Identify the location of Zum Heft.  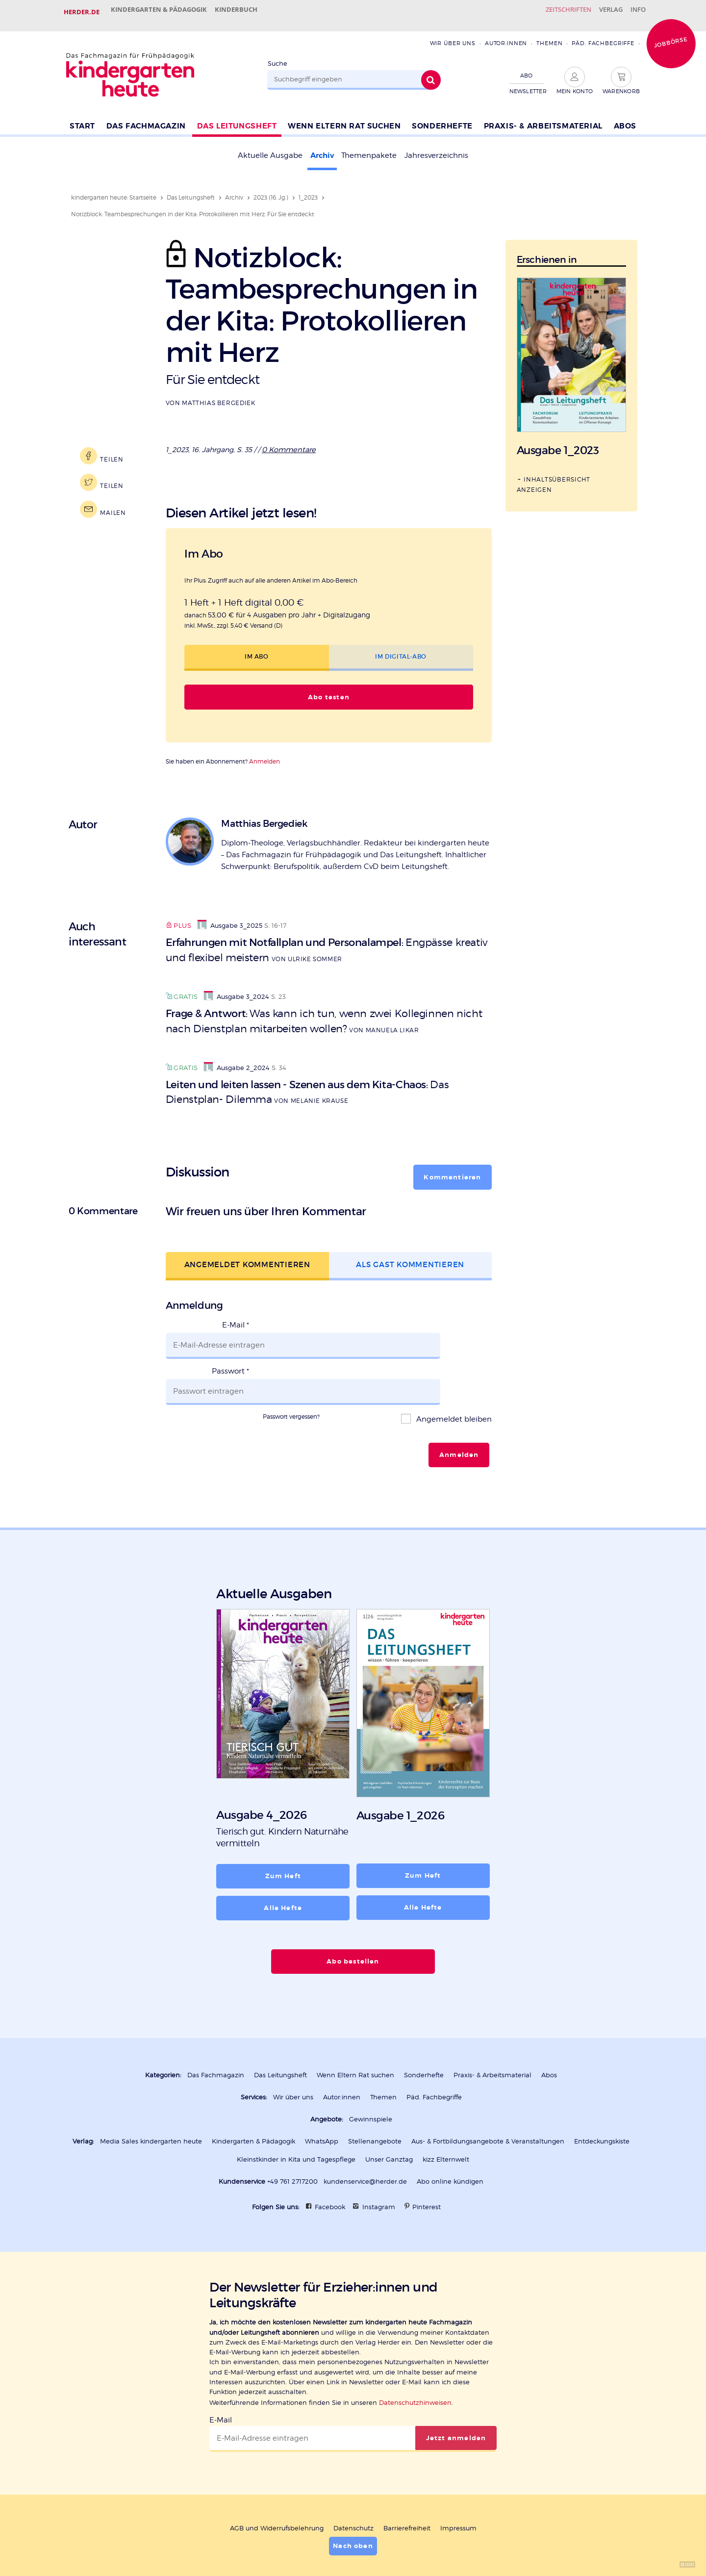
(283, 1837).